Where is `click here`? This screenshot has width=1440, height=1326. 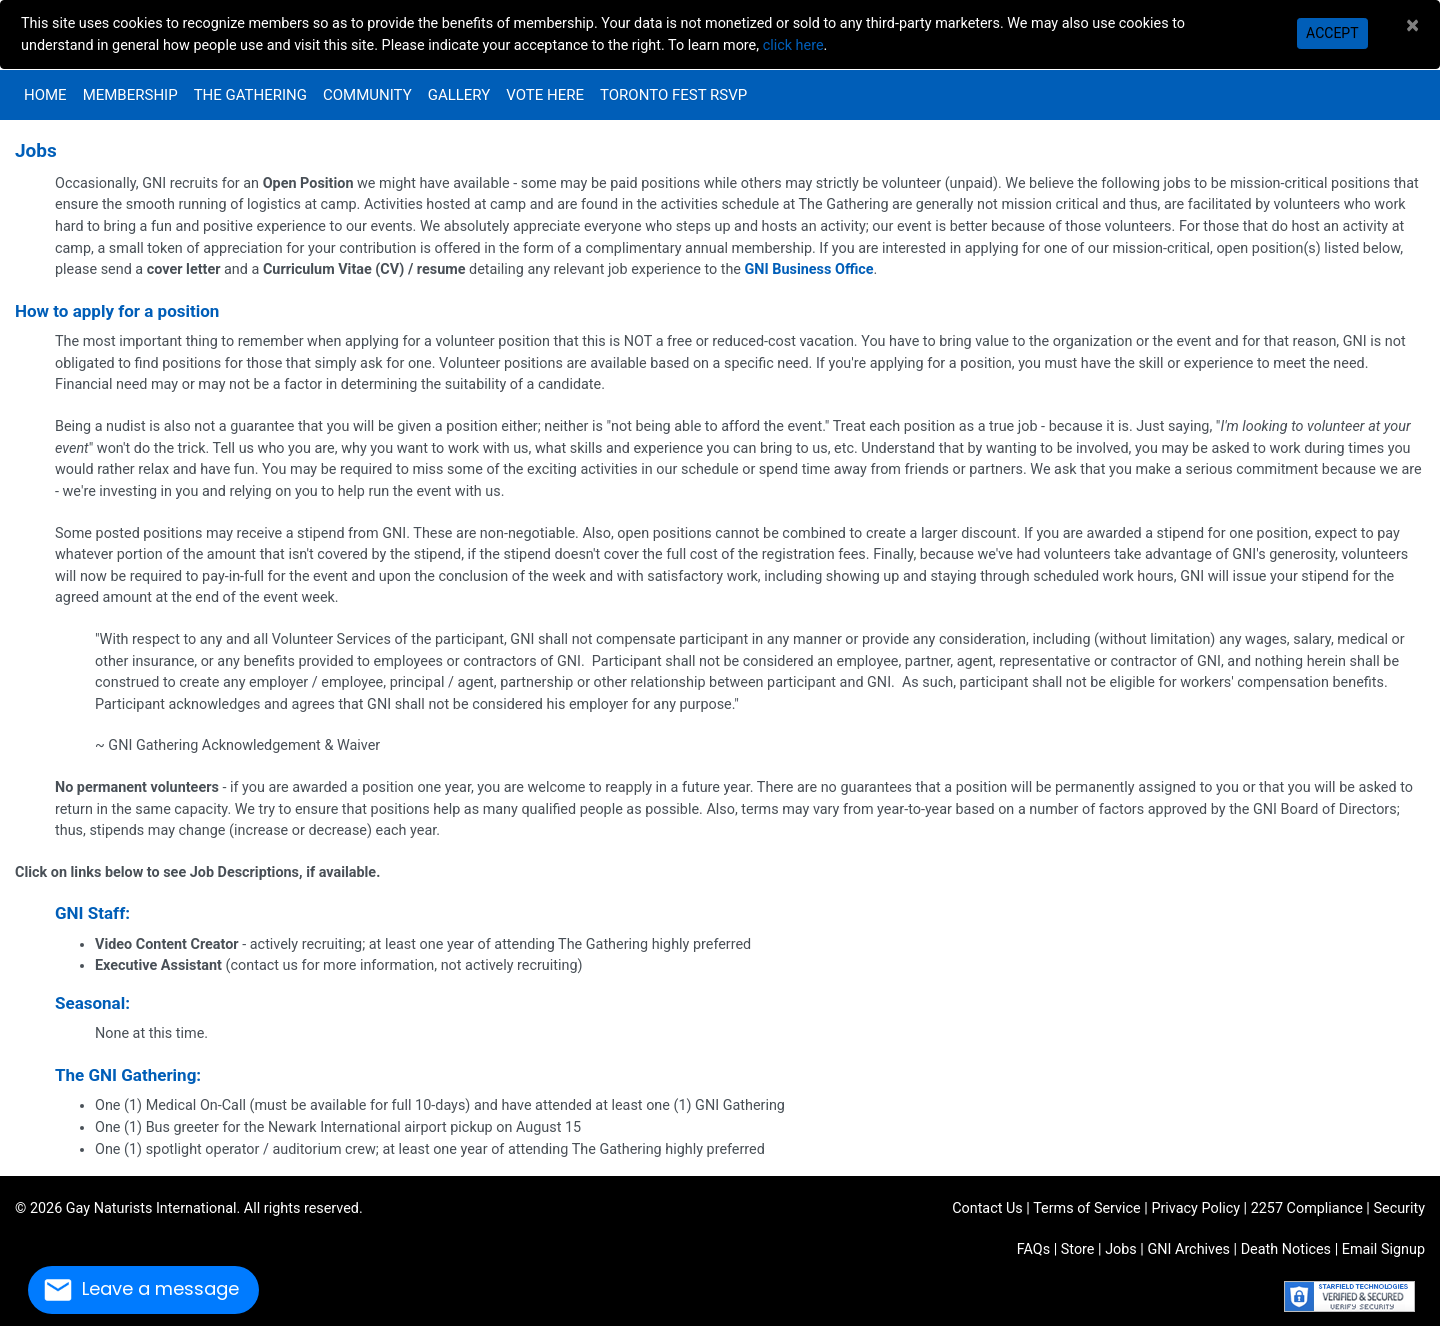
click here is located at coordinates (793, 45).